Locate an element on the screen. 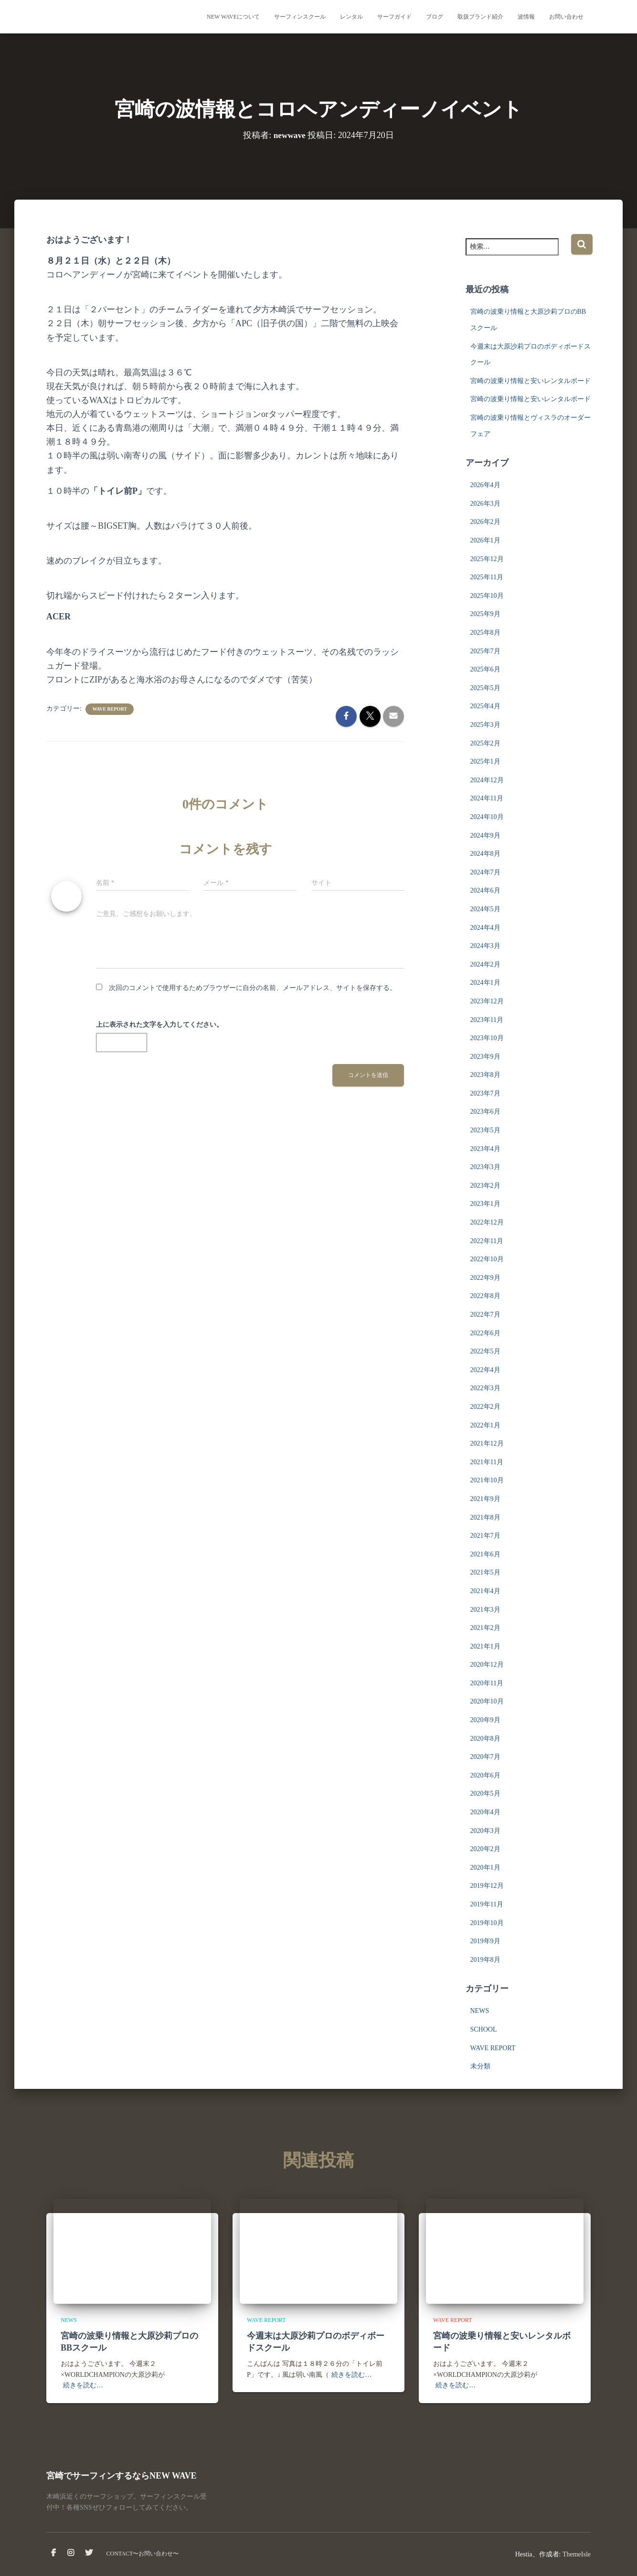 Image resolution: width=637 pixels, height=2576 pixels. サーフガイド is located at coordinates (394, 16).